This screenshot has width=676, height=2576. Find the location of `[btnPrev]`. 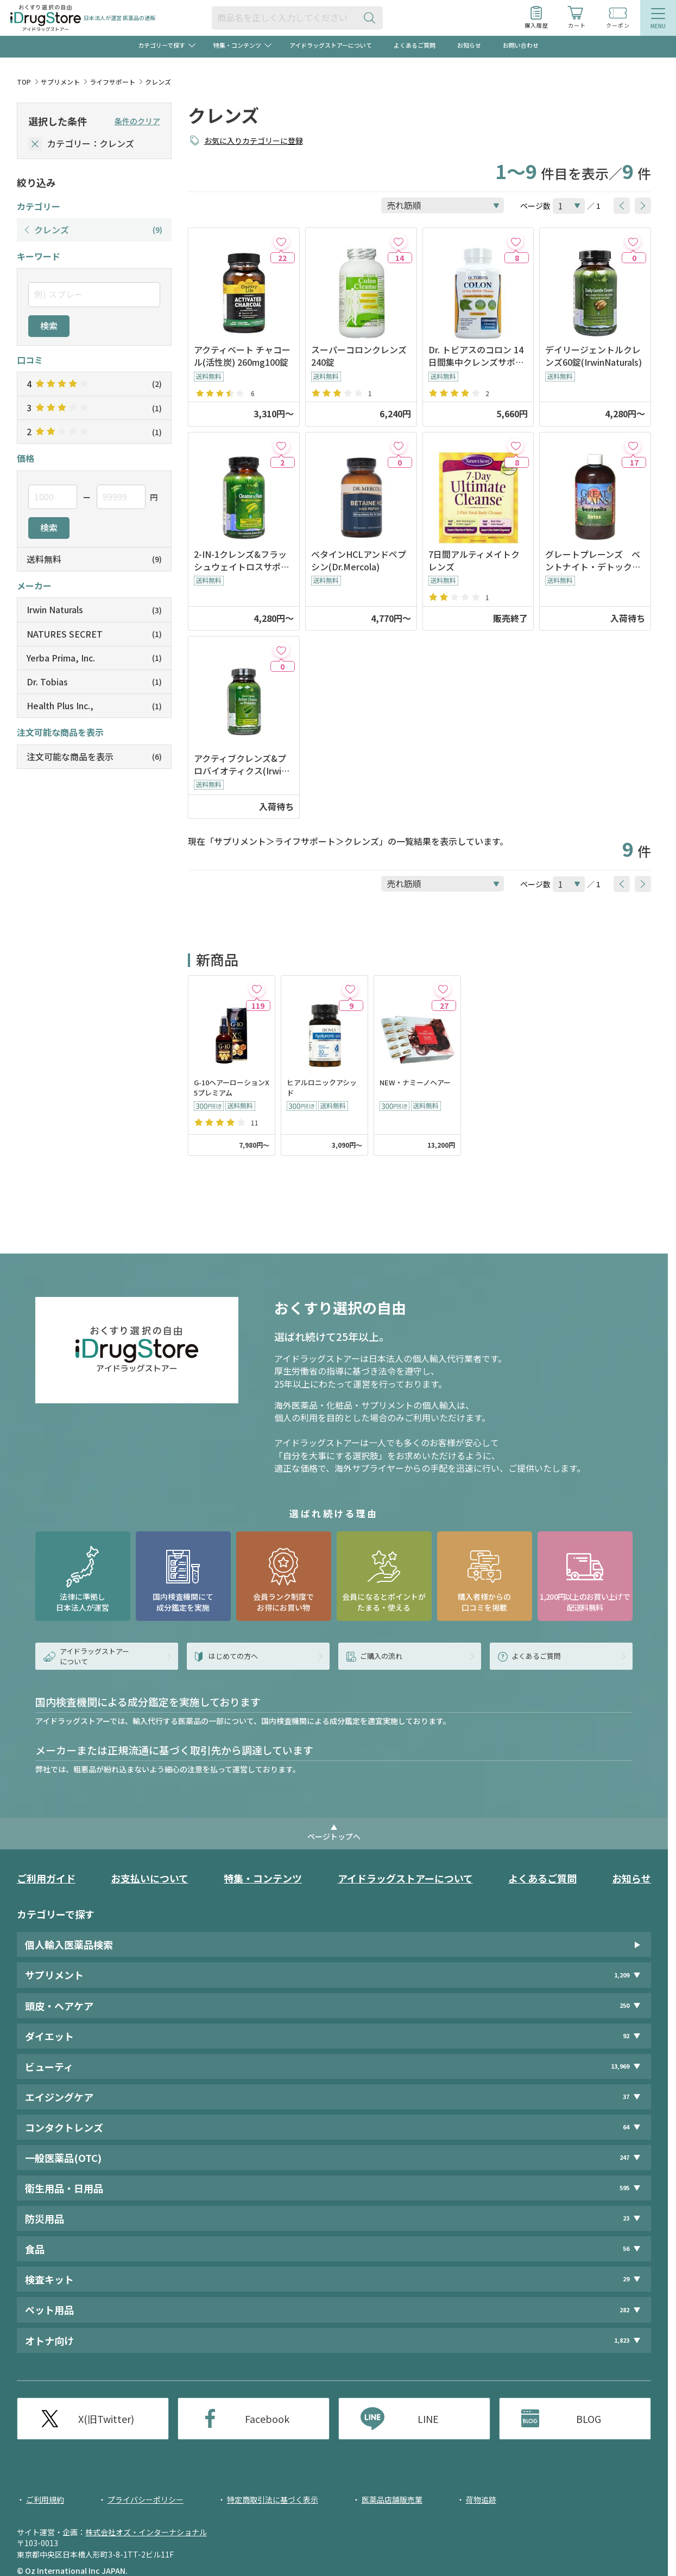

[btnPrev] is located at coordinates (622, 206).